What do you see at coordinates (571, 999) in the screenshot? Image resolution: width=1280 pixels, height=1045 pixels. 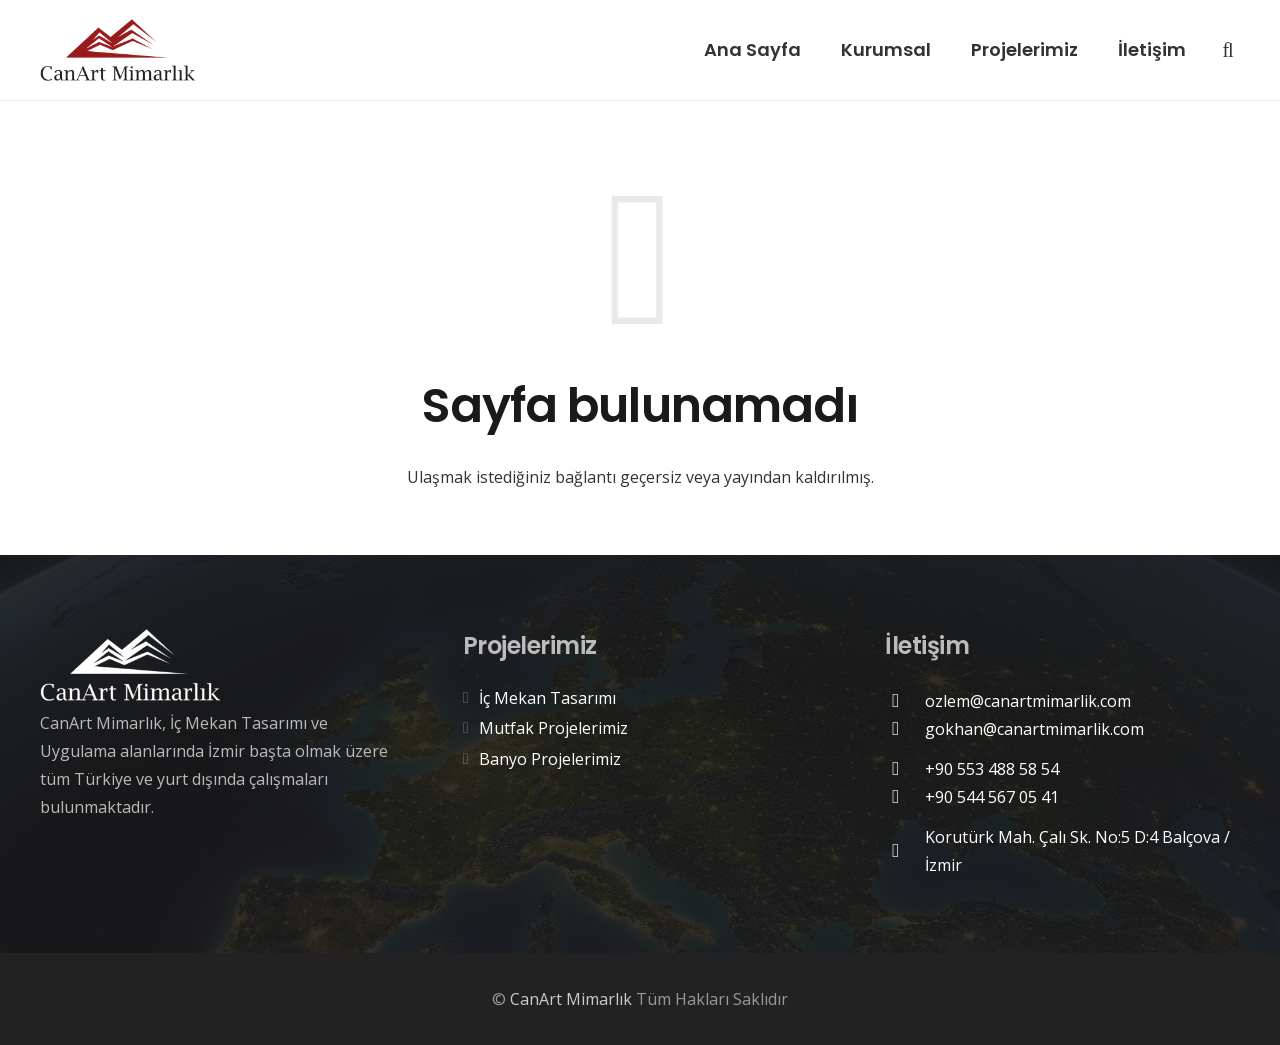 I see `CanArt Mimarlık` at bounding box center [571, 999].